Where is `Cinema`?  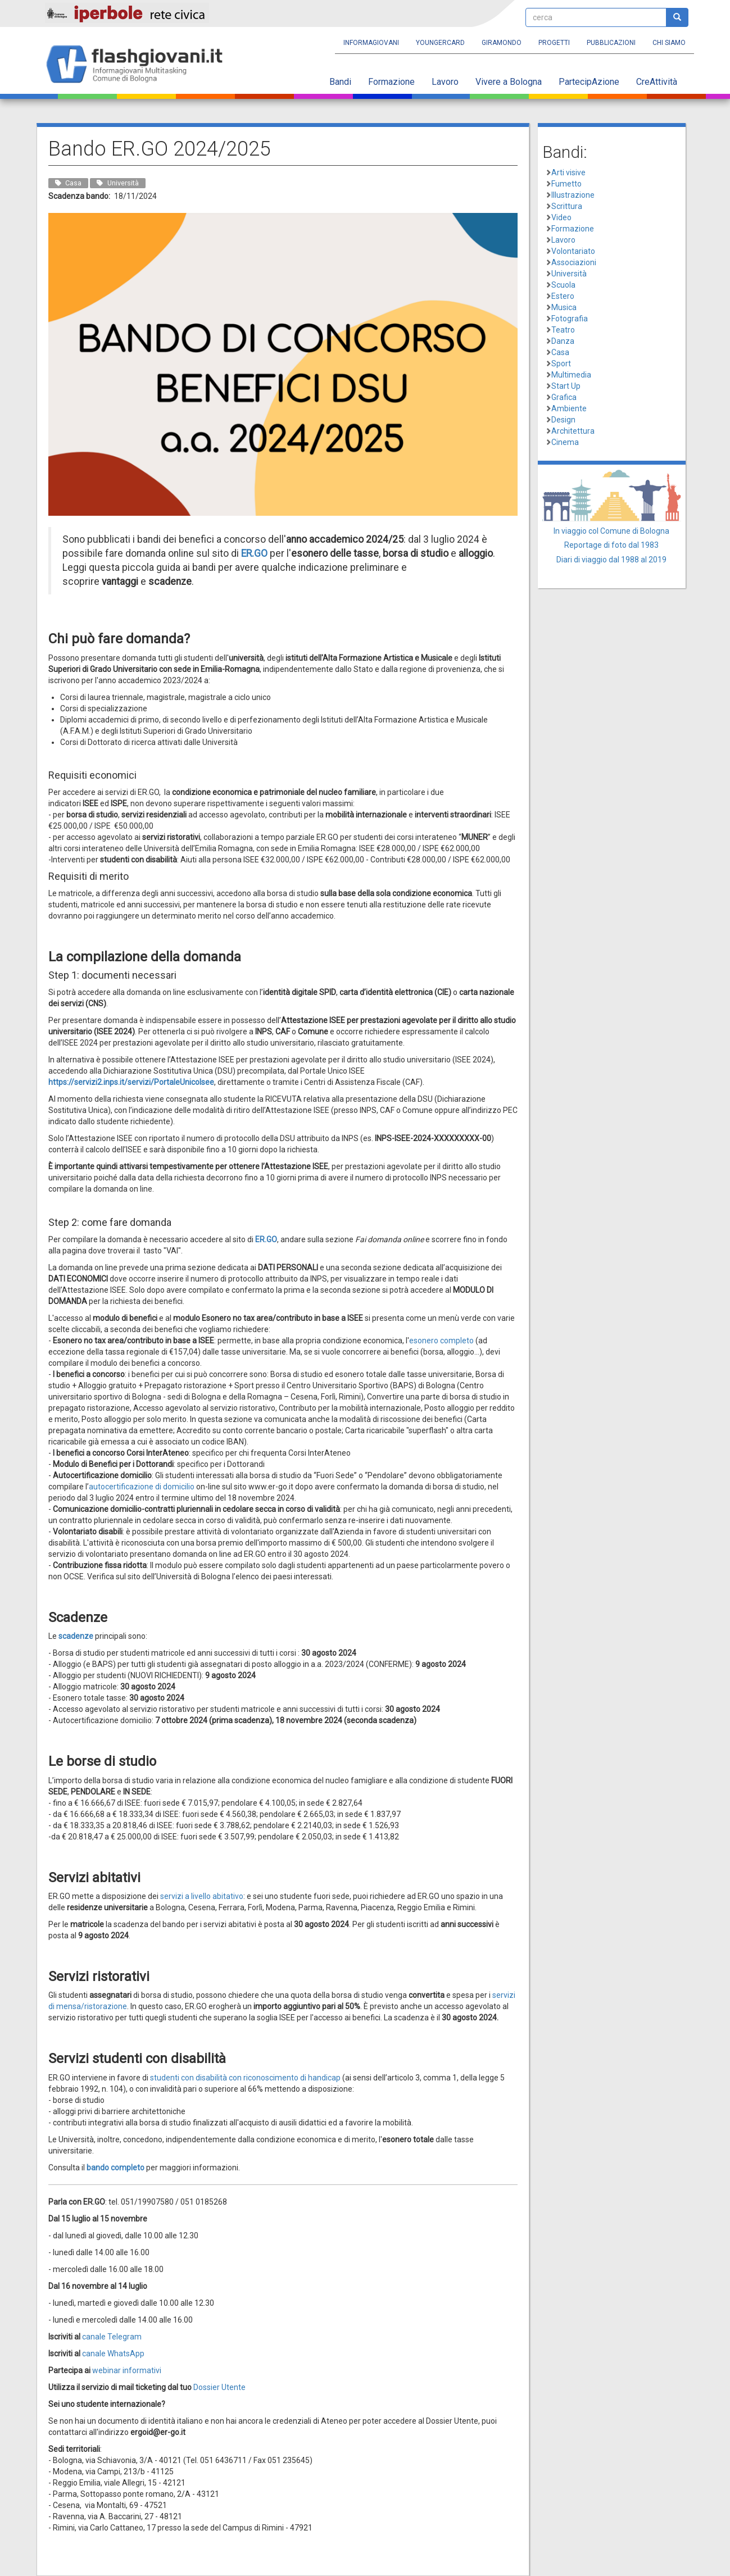 Cinema is located at coordinates (565, 442).